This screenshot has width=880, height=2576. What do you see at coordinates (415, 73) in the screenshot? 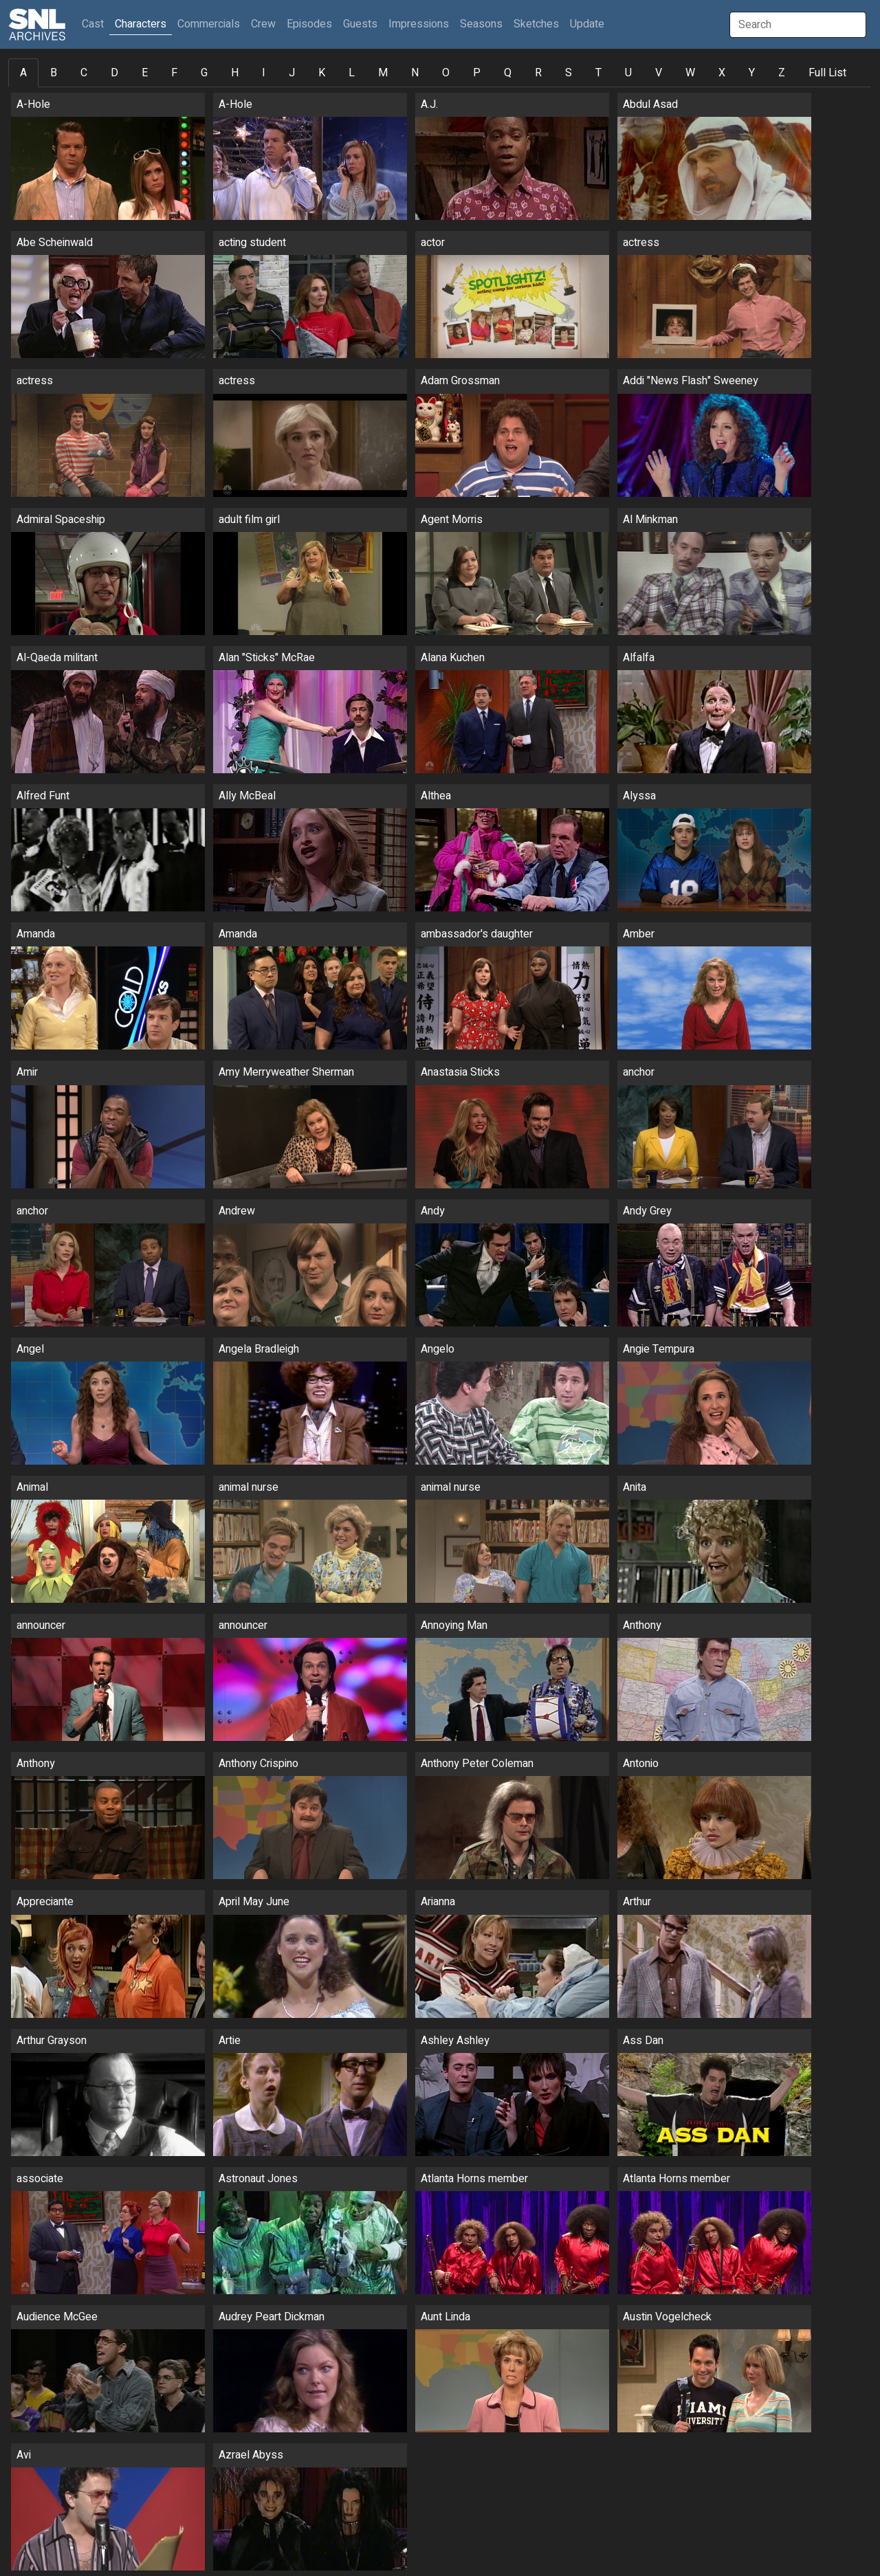
I see `N [tab]` at bounding box center [415, 73].